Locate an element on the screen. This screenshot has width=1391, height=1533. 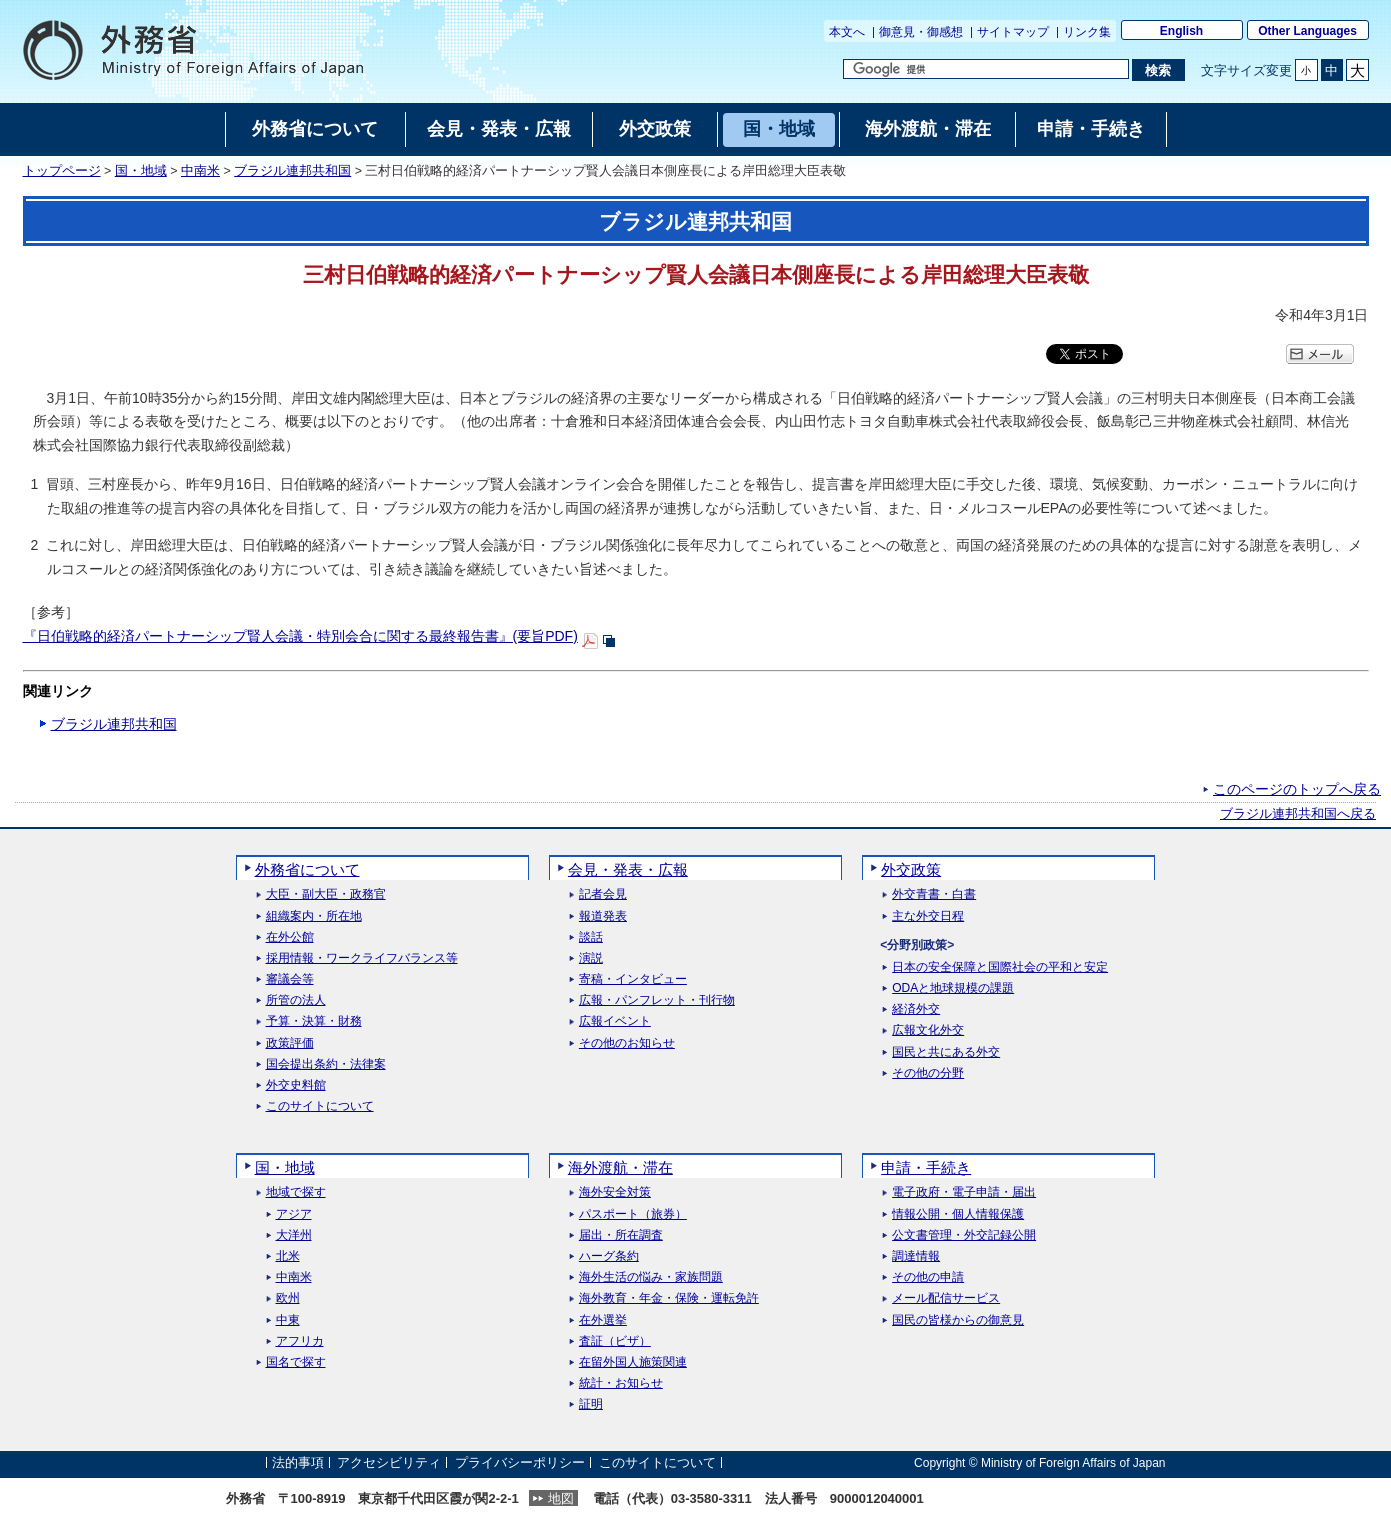
届出・所在調査 is located at coordinates (621, 1235).